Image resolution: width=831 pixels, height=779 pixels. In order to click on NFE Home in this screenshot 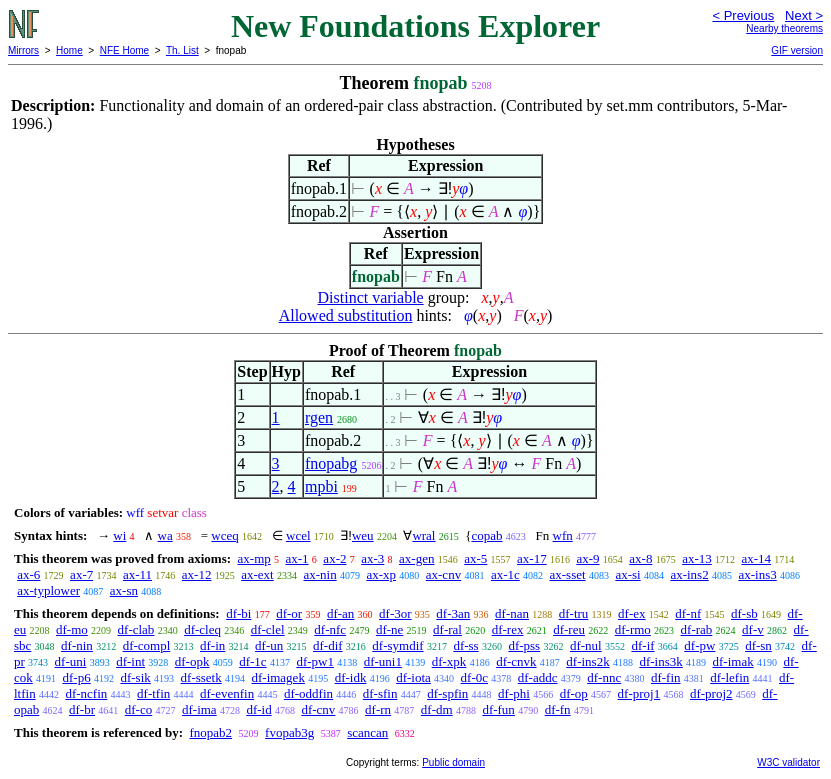, I will do `click(124, 50)`.